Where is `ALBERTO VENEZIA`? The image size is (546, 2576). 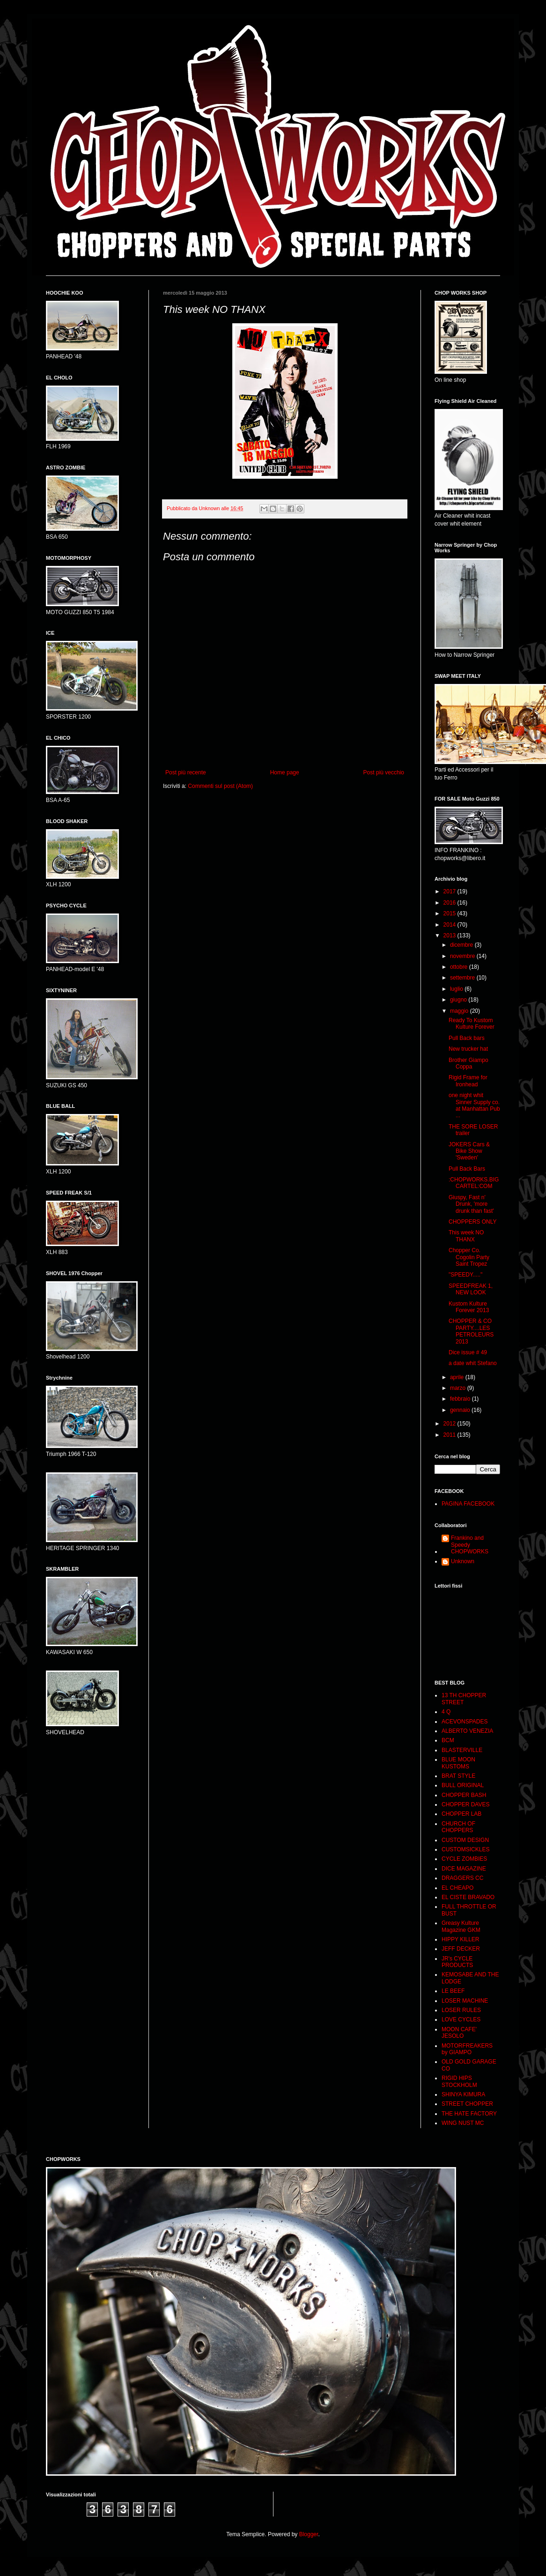 ALBERTO VENEZIA is located at coordinates (467, 1731).